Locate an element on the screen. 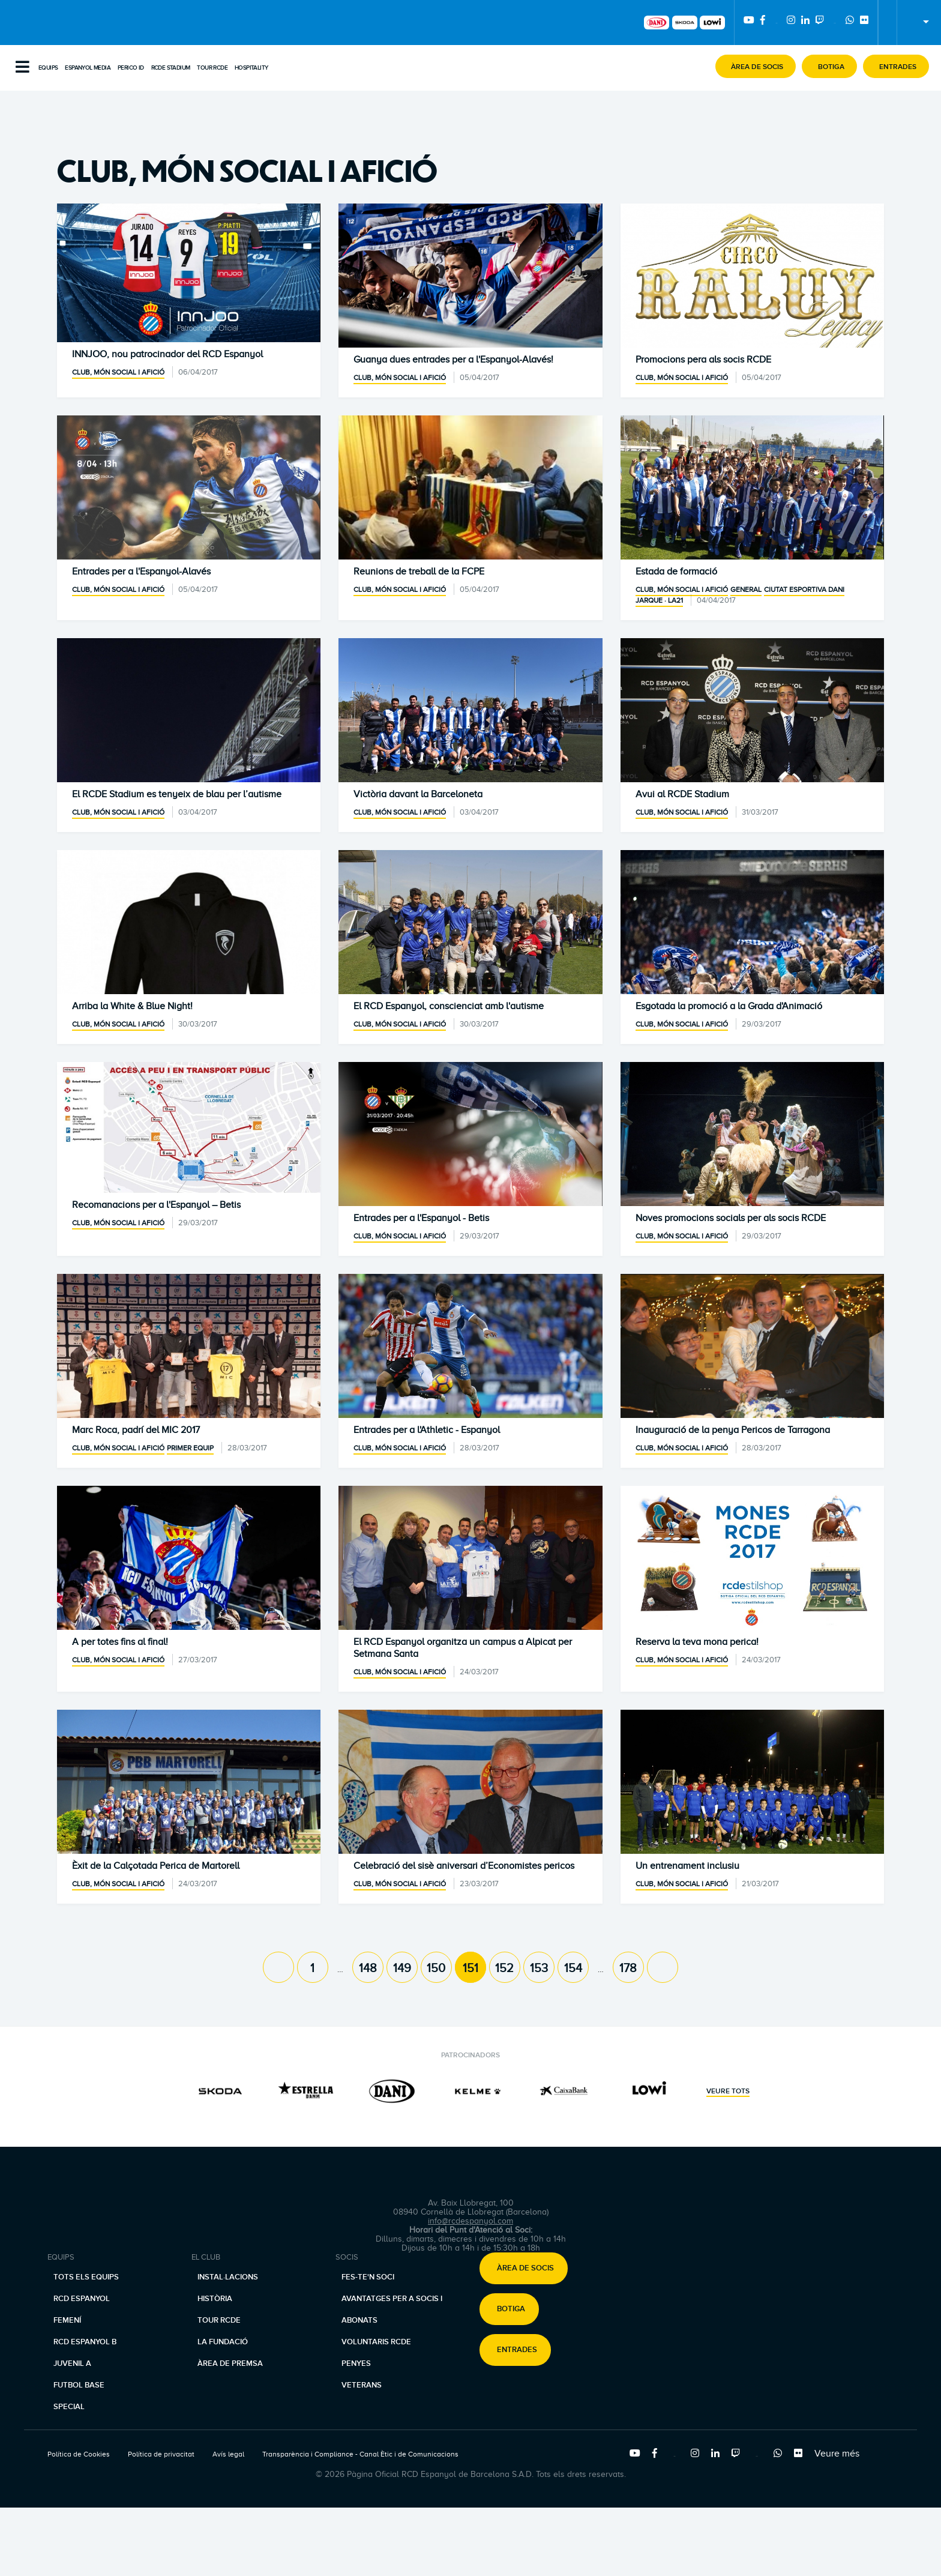  151 [Page 151] is located at coordinates (470, 1967).